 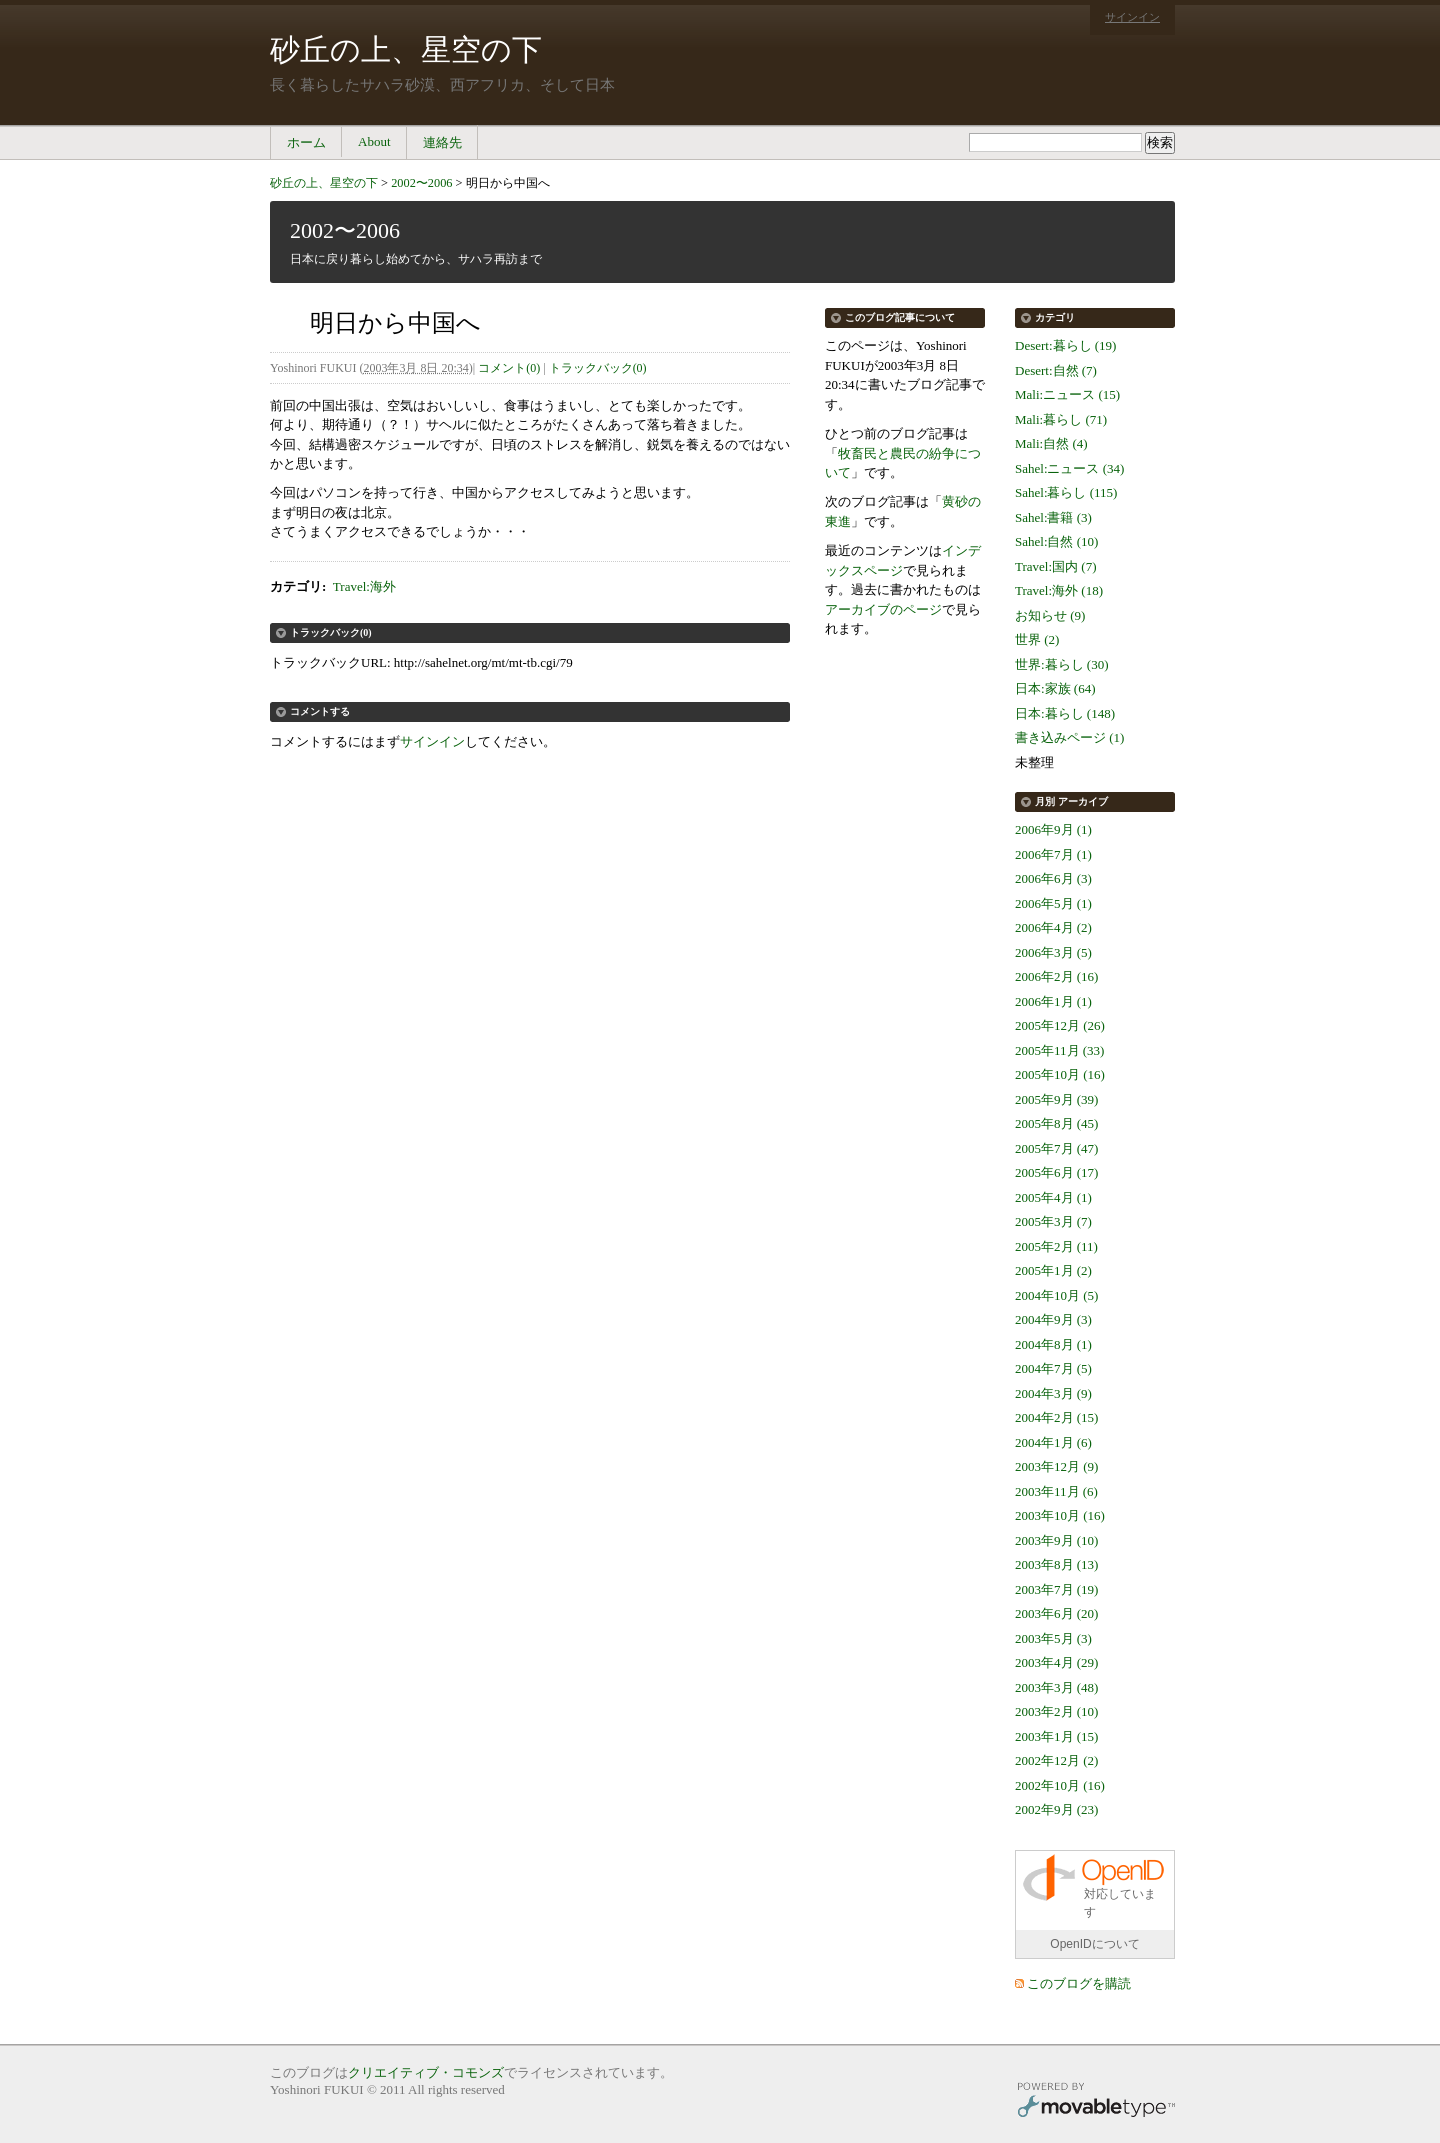 What do you see at coordinates (1053, 1368) in the screenshot?
I see `2004年7月 (5)` at bounding box center [1053, 1368].